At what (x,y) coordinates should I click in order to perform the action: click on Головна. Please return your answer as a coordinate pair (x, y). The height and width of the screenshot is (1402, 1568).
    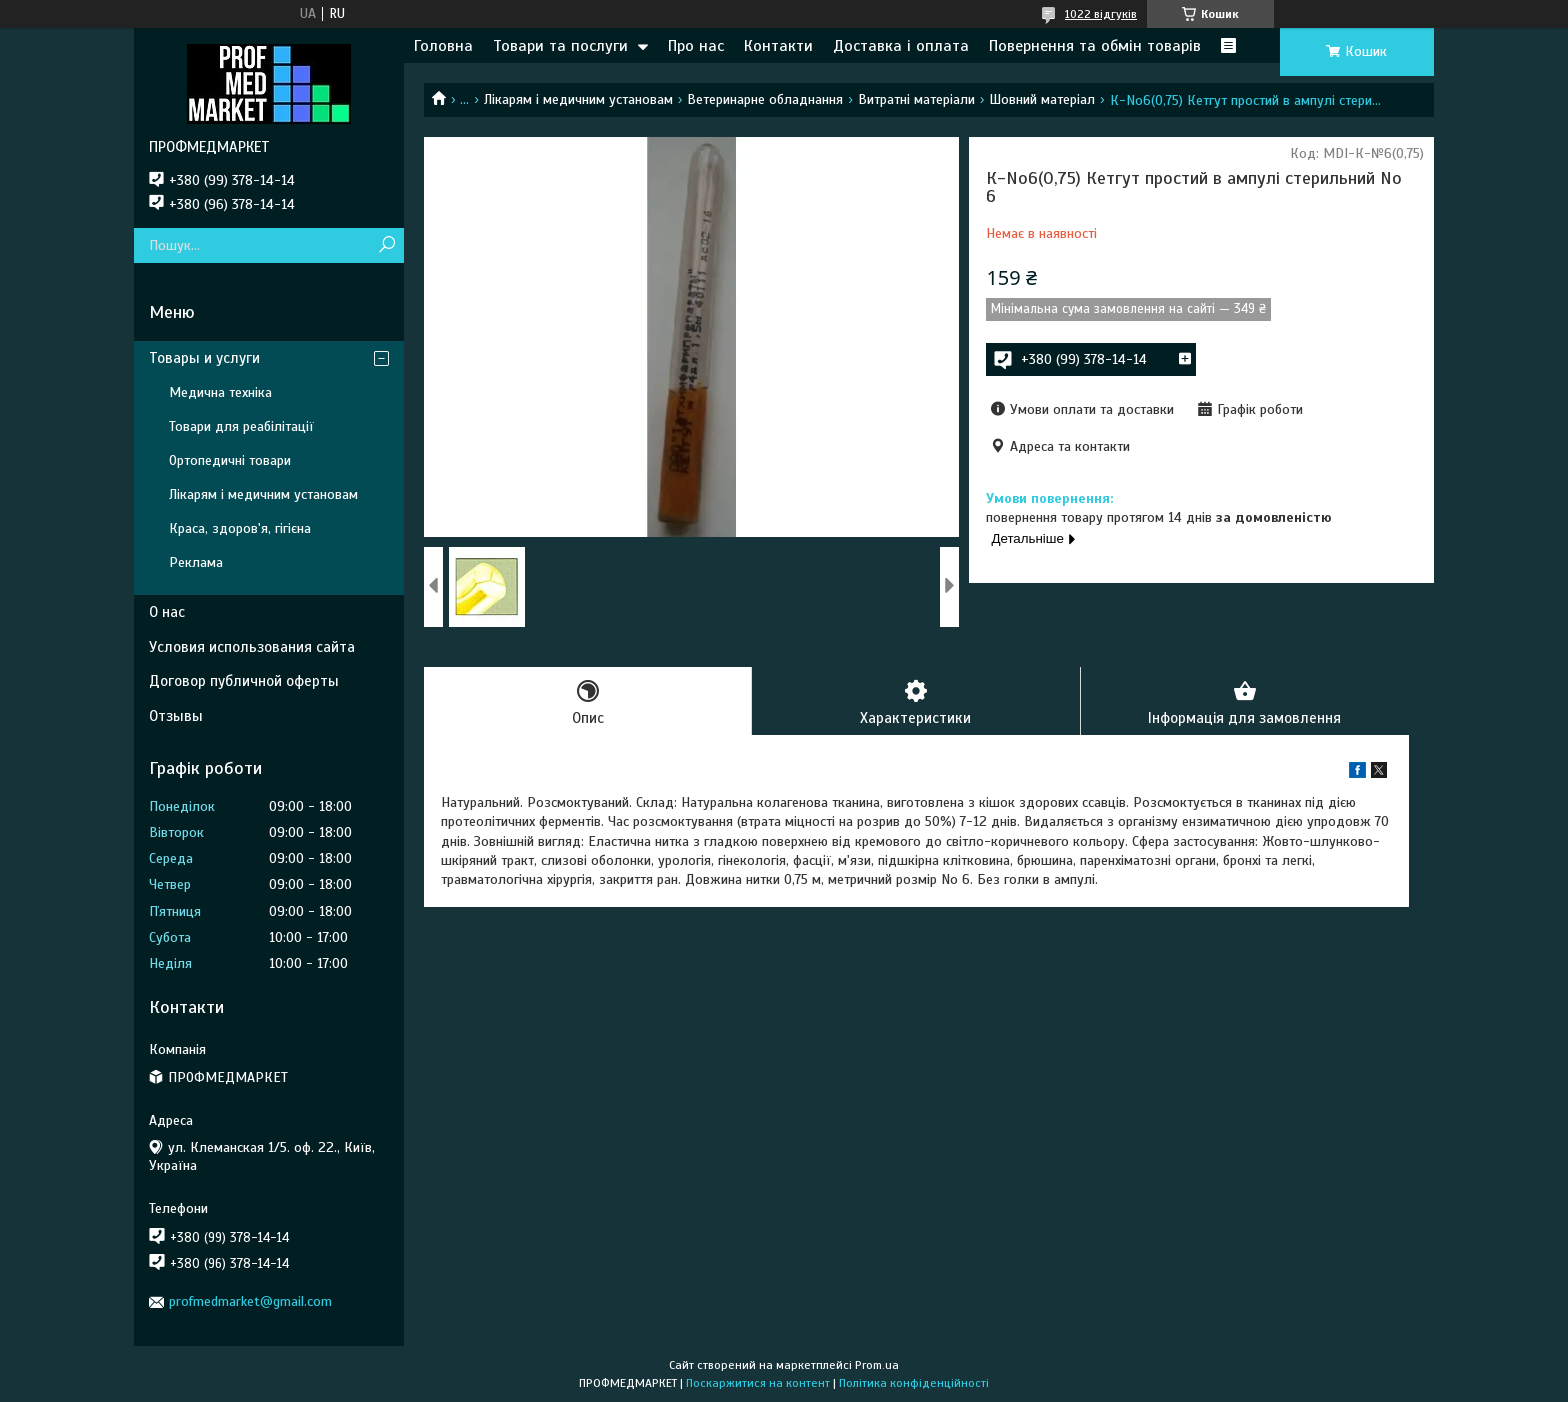
    Looking at the image, I should click on (443, 46).